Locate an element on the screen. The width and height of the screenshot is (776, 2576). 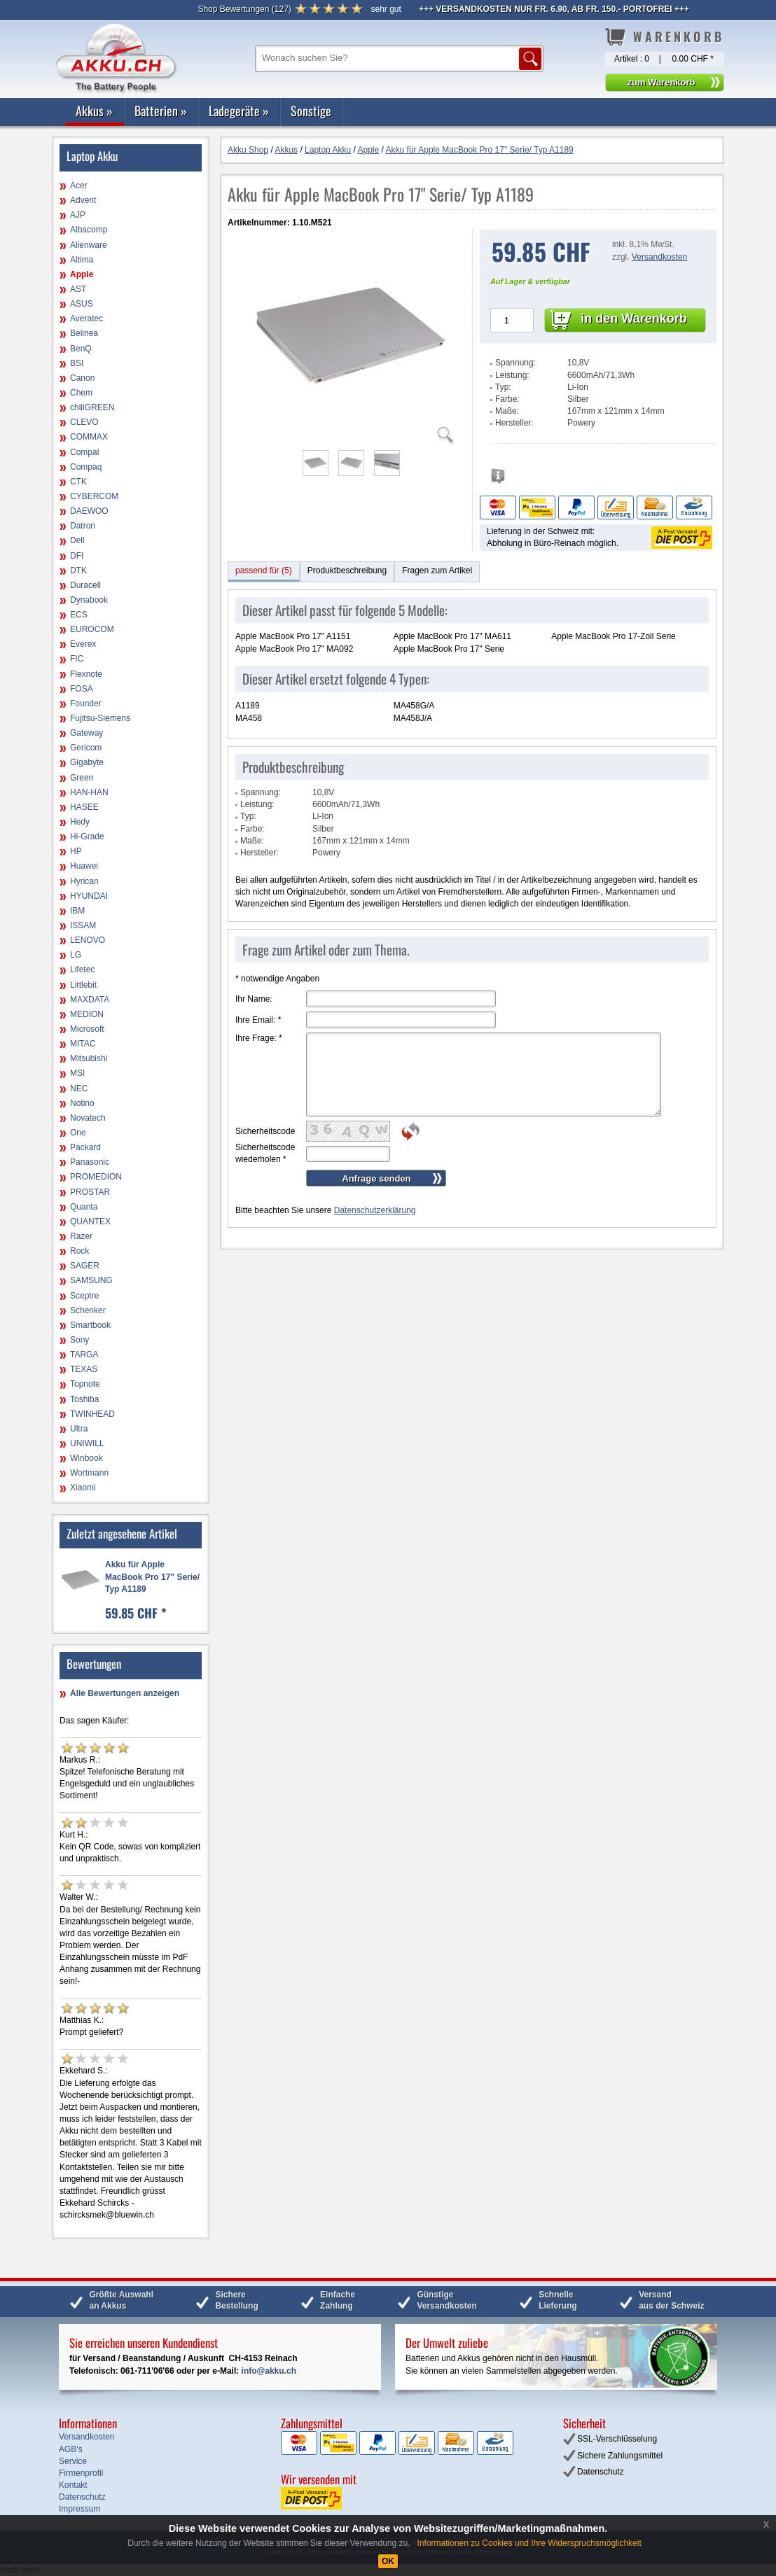
NEC is located at coordinates (79, 1088).